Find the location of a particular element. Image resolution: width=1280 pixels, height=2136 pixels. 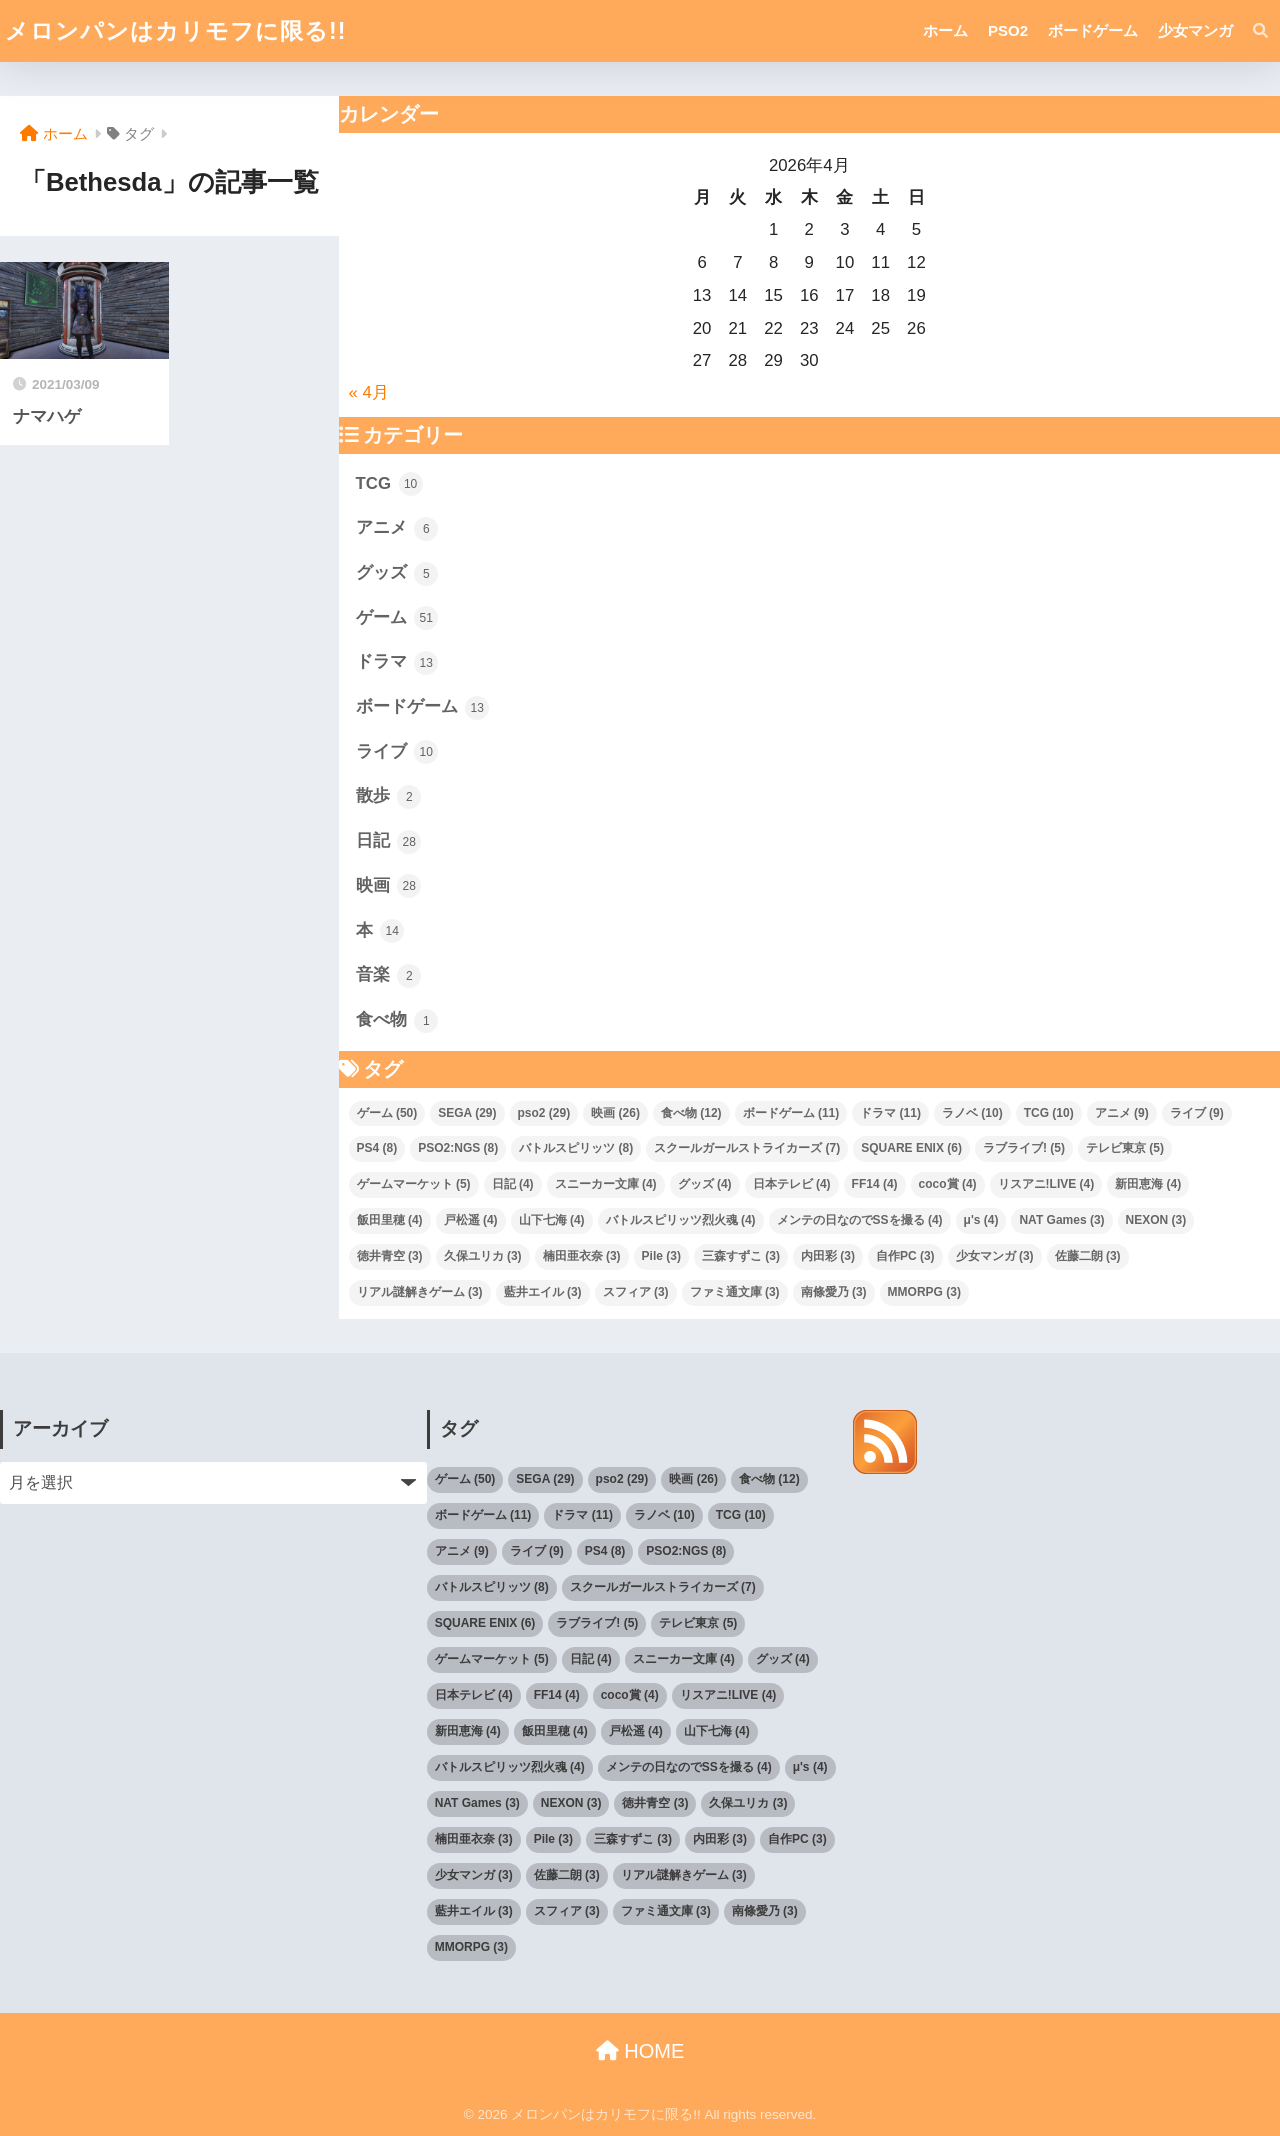

内田彩 [内田彩 (3個の項目)] is located at coordinates (828, 1256).